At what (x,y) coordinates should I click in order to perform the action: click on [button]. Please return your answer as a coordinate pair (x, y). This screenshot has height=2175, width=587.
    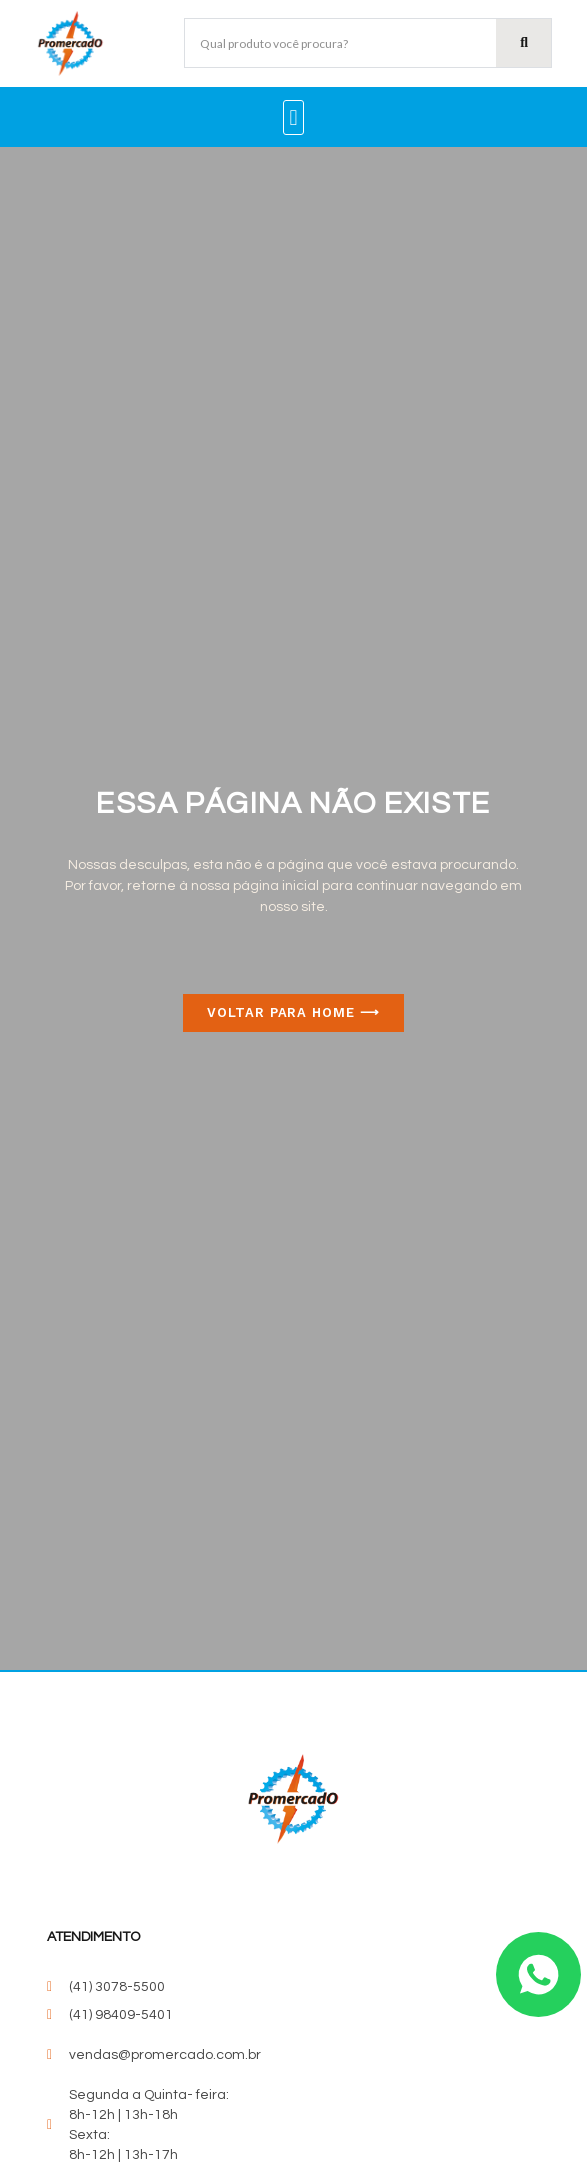
    Looking at the image, I should click on (293, 117).